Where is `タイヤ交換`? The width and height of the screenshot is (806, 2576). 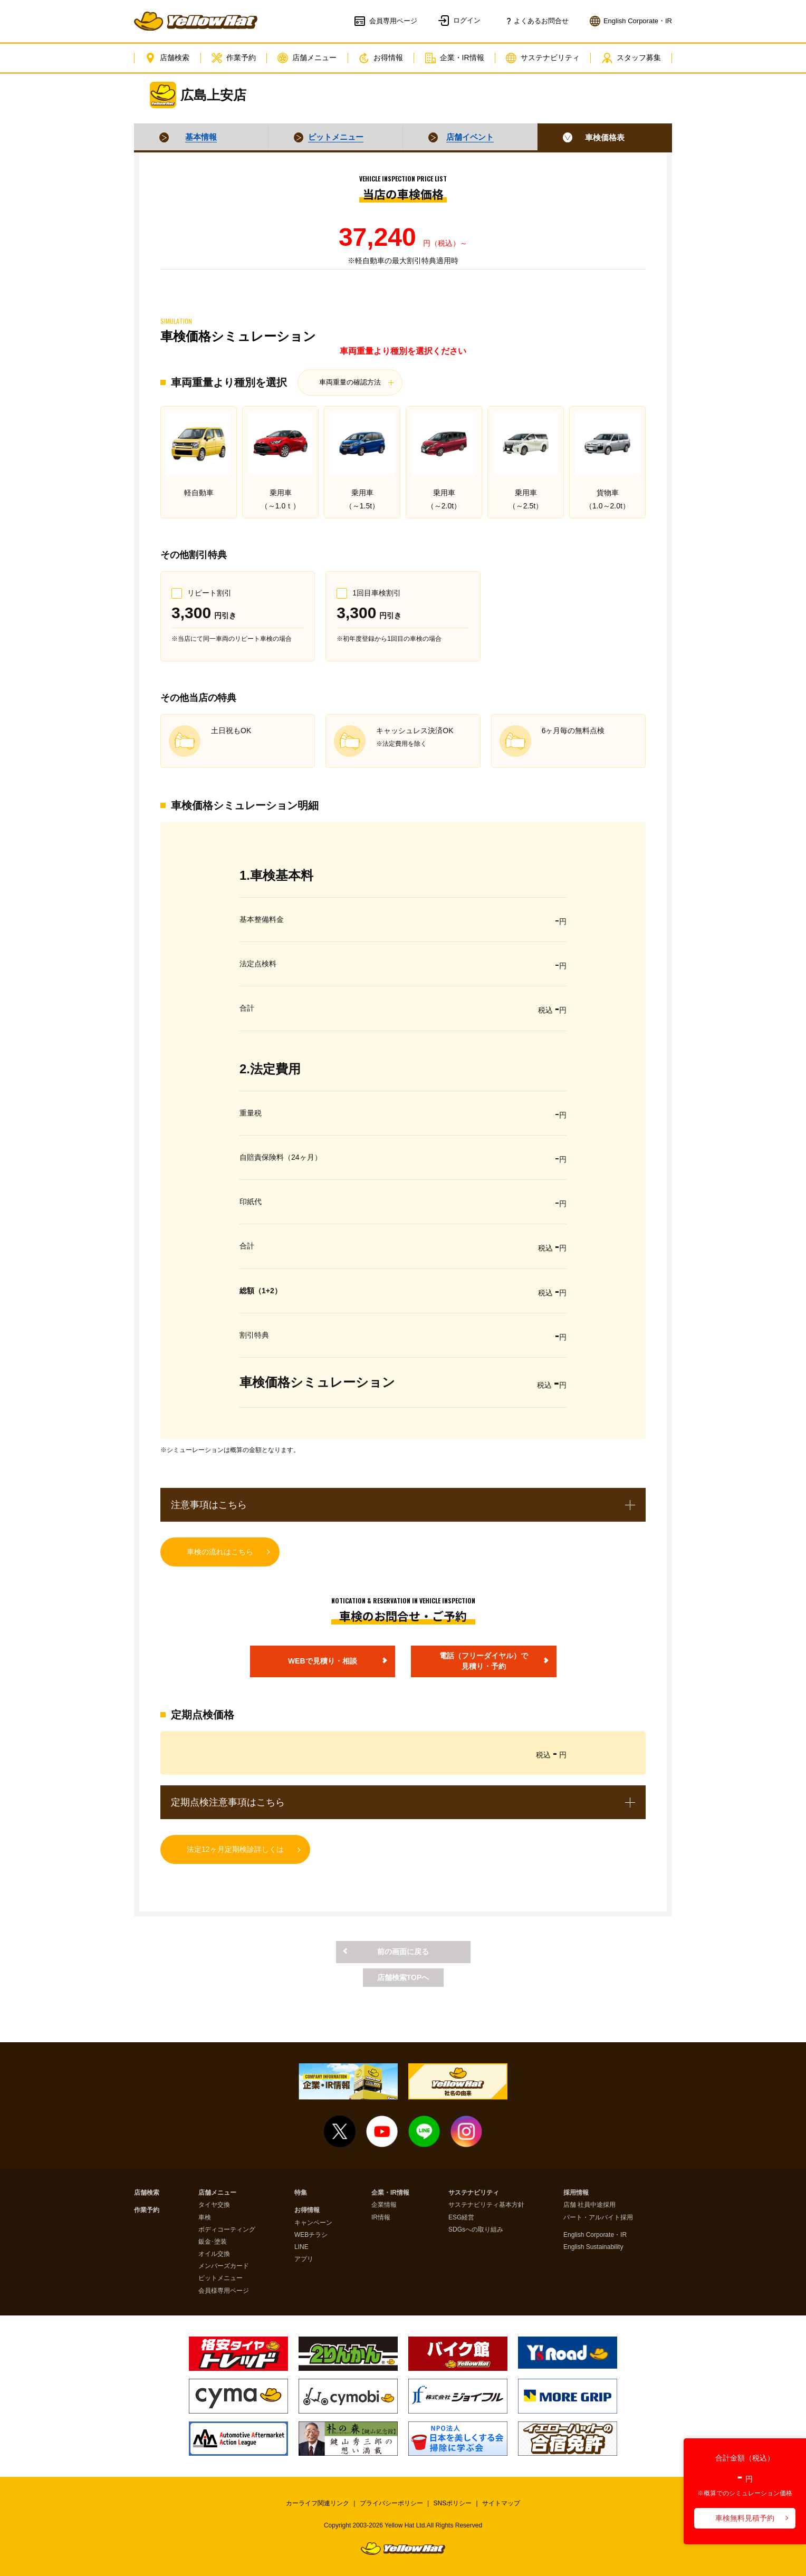 タイヤ交換 is located at coordinates (214, 2205).